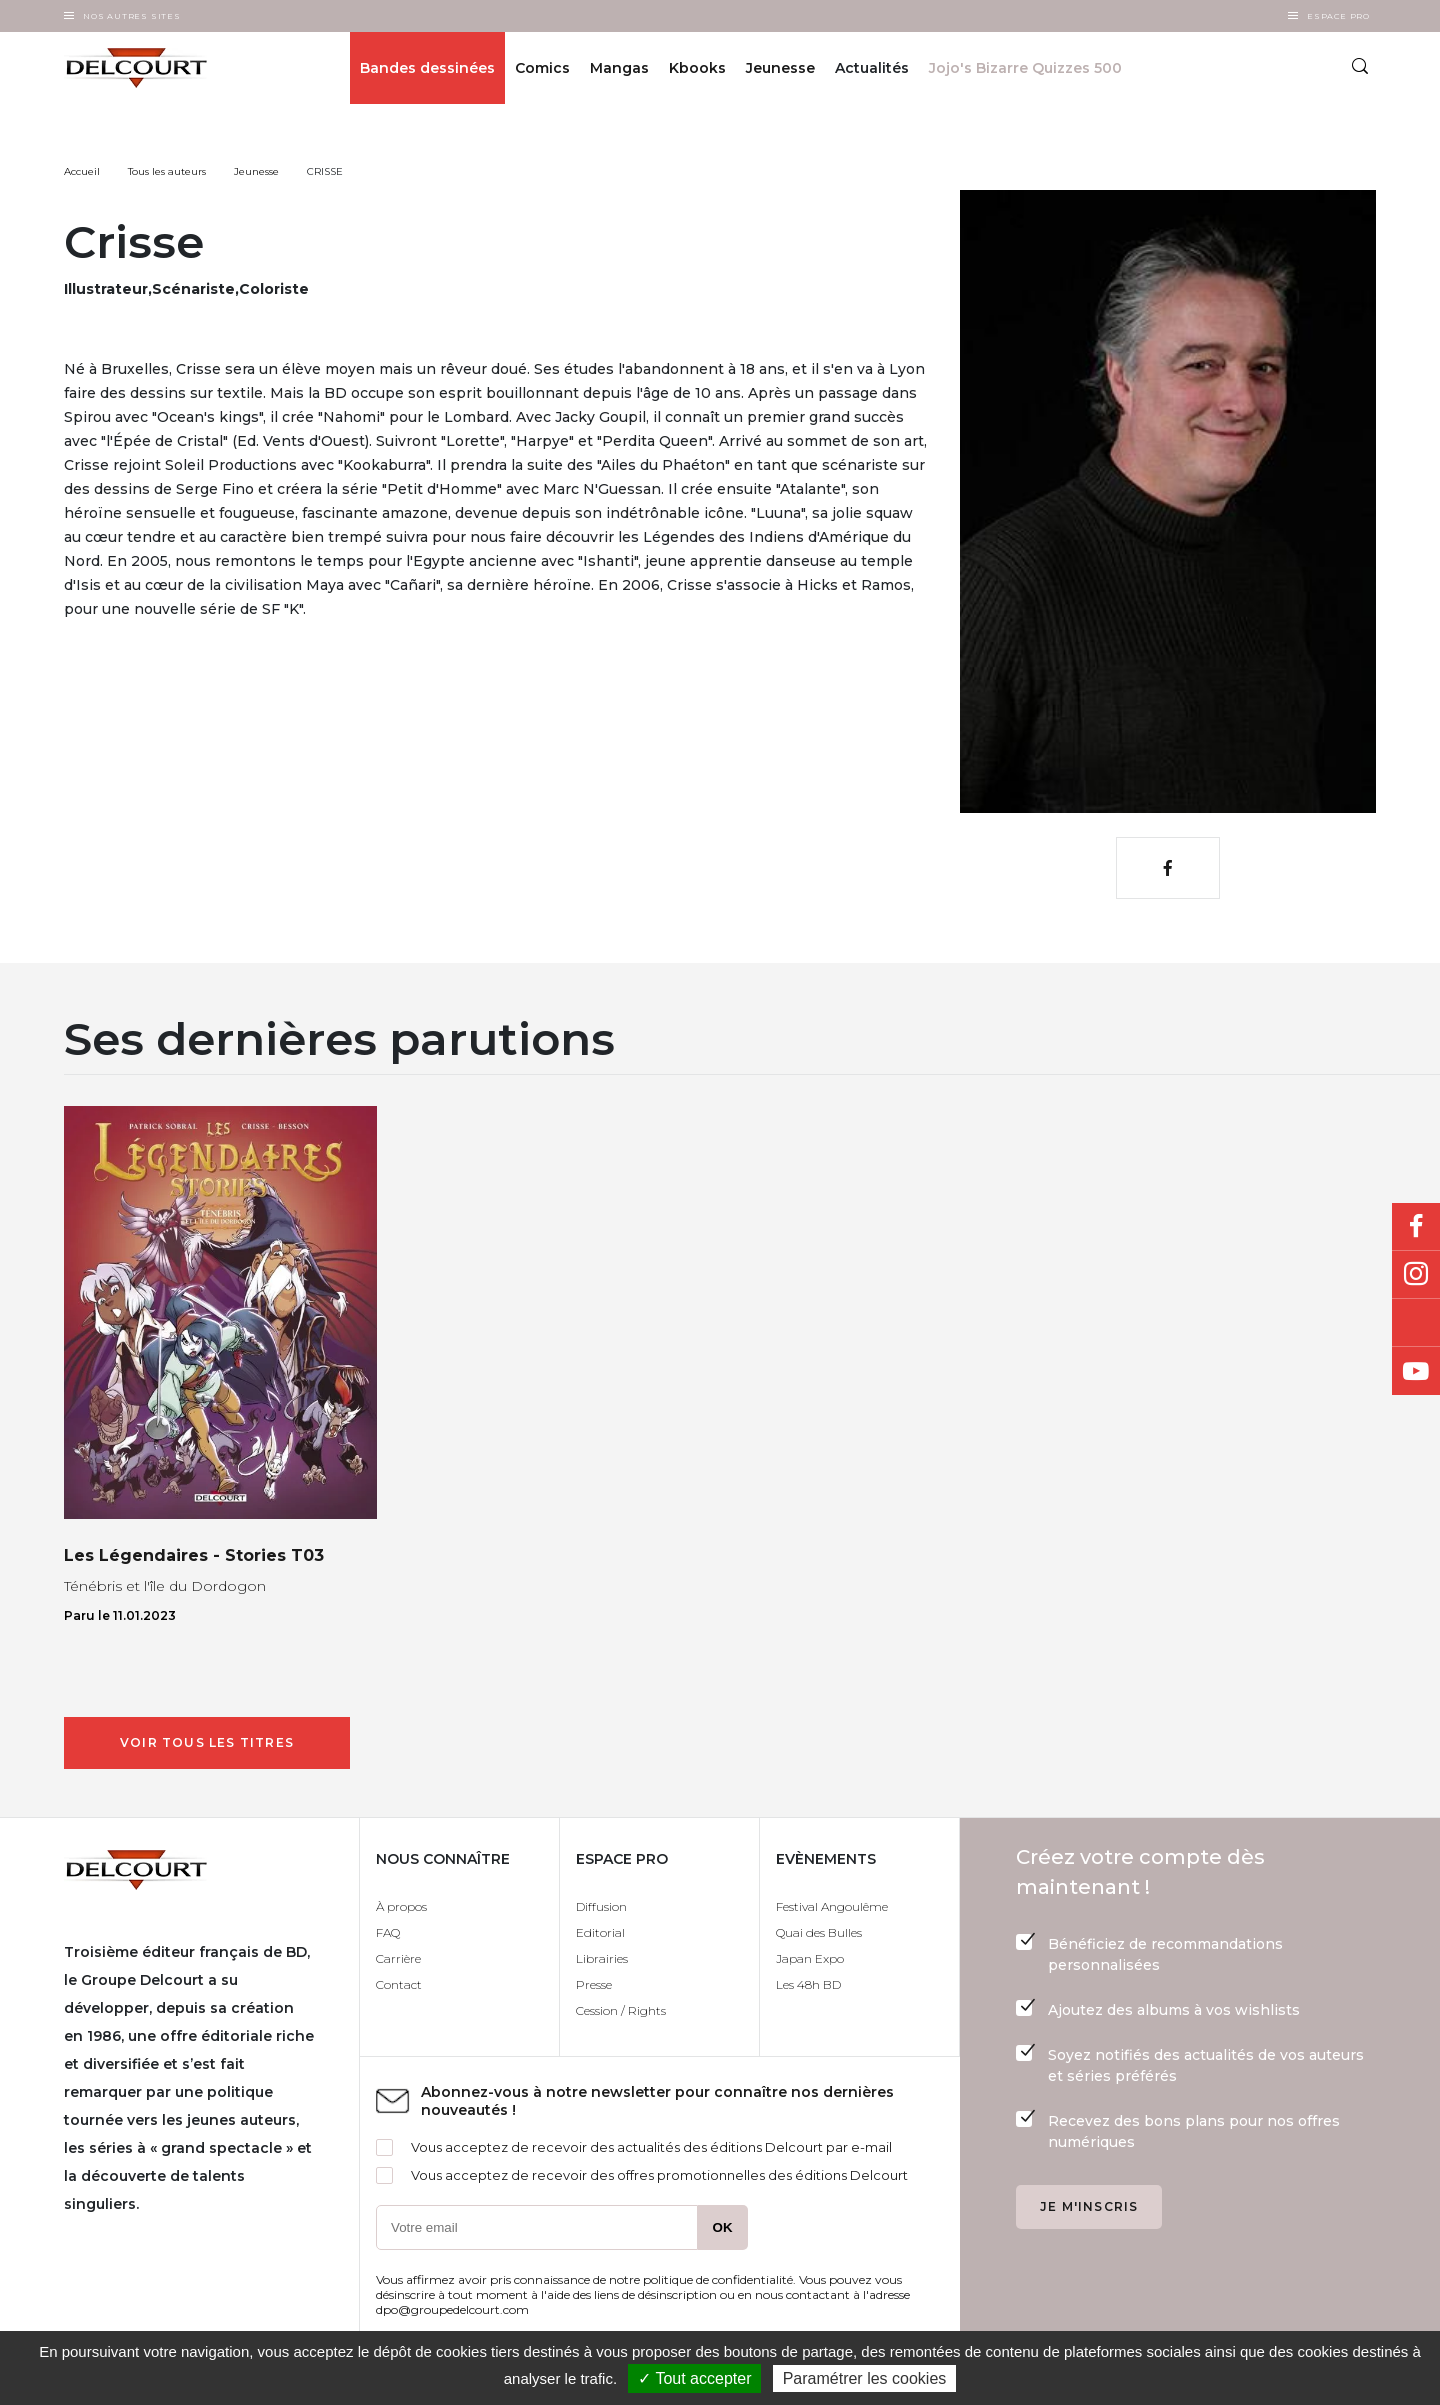 The width and height of the screenshot is (1440, 2405). What do you see at coordinates (82, 171) in the screenshot?
I see `Accueil` at bounding box center [82, 171].